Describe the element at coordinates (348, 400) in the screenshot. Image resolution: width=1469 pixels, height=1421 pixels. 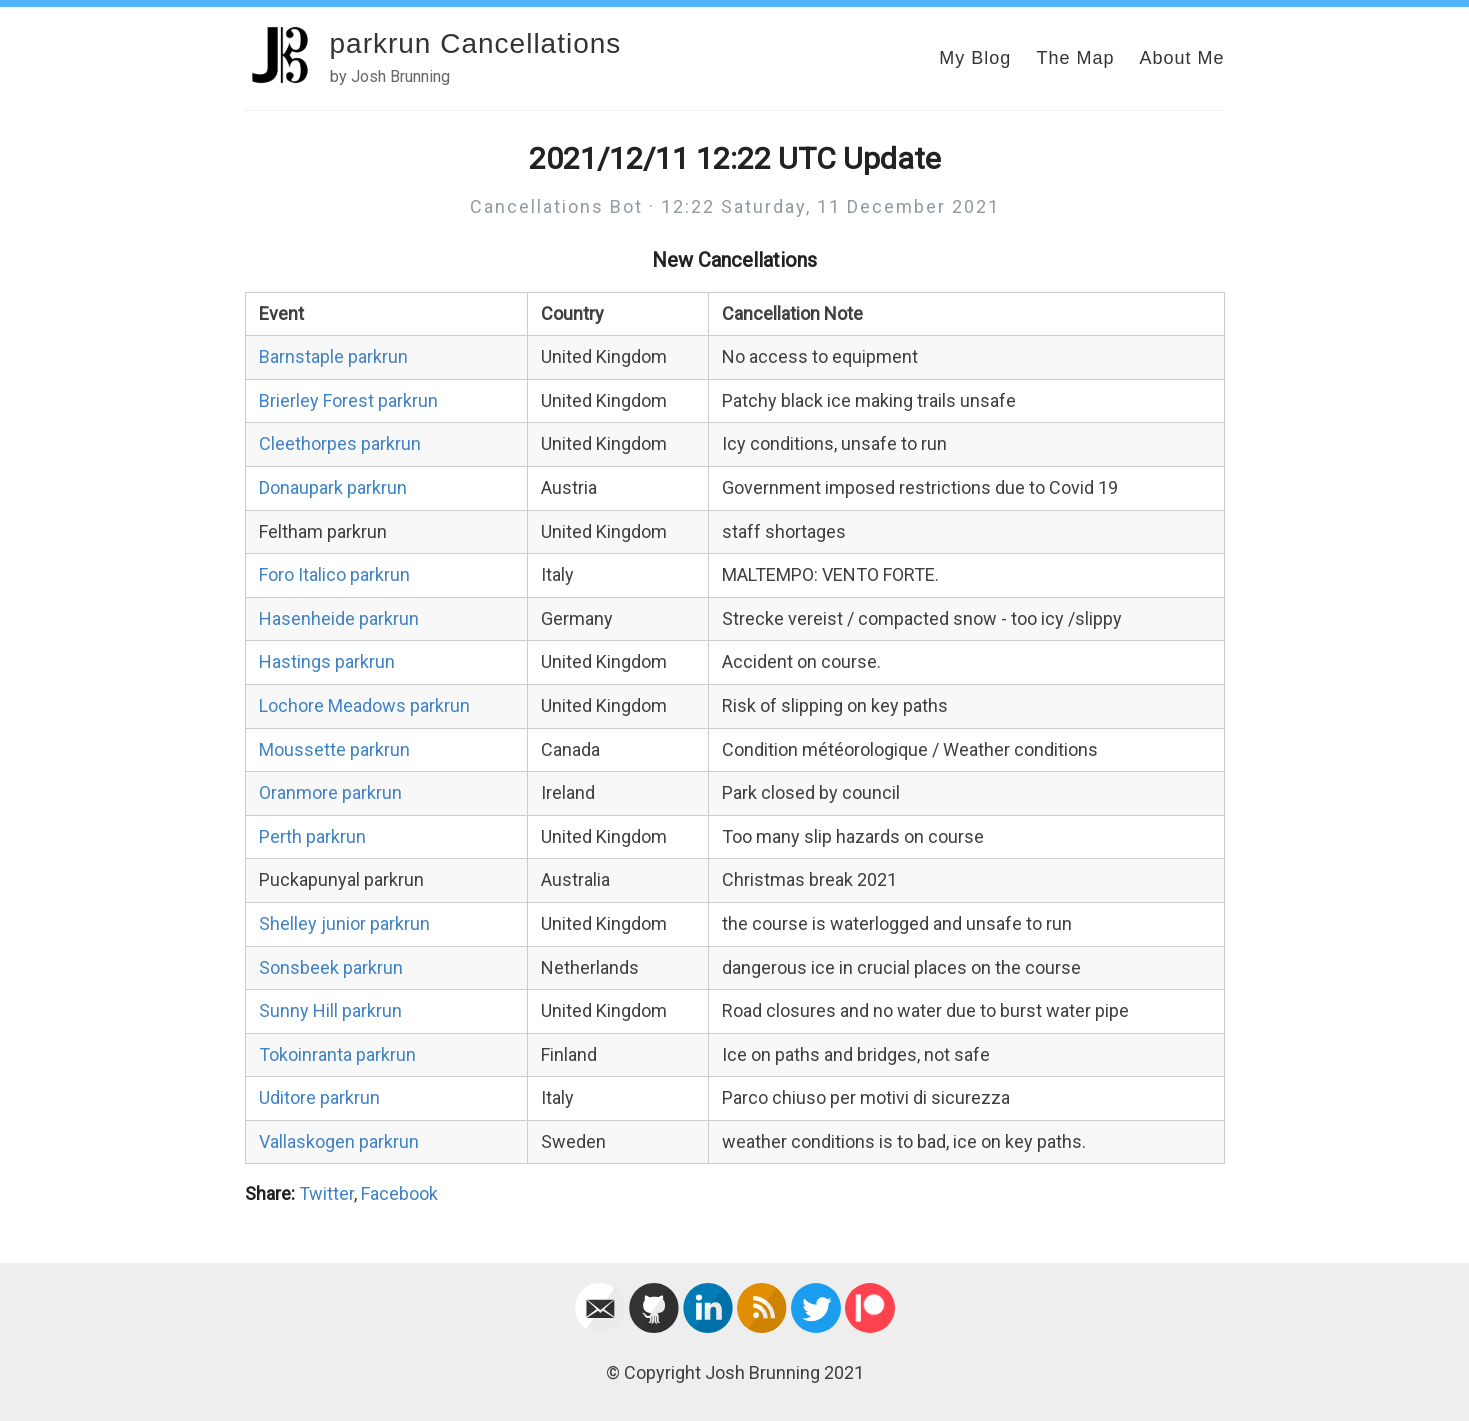
I see `Brierley Forest parkrun` at that location.